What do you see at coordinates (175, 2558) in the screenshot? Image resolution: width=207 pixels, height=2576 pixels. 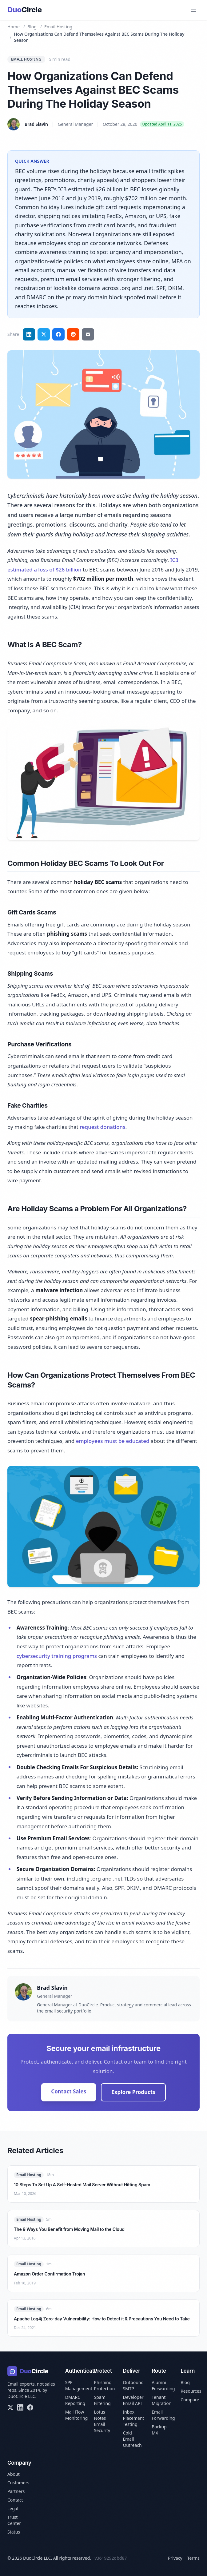 I see `Privacy` at bounding box center [175, 2558].